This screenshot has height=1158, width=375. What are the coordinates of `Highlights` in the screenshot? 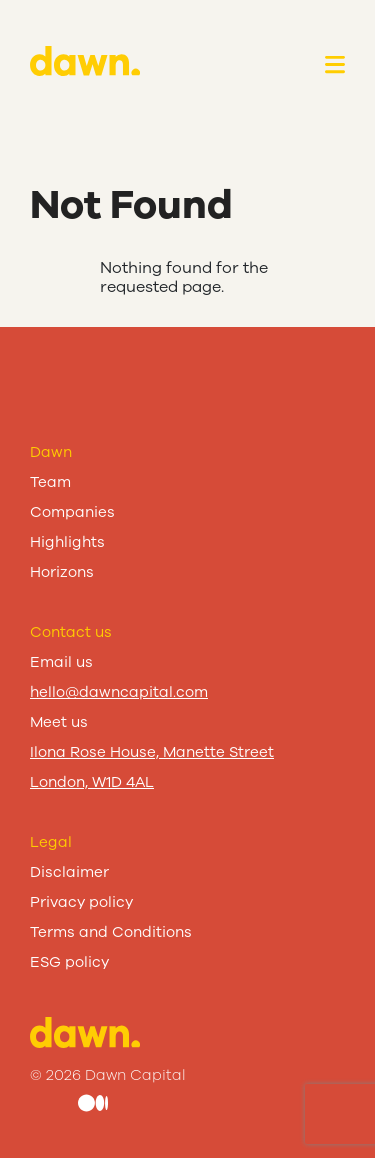 It's located at (67, 542).